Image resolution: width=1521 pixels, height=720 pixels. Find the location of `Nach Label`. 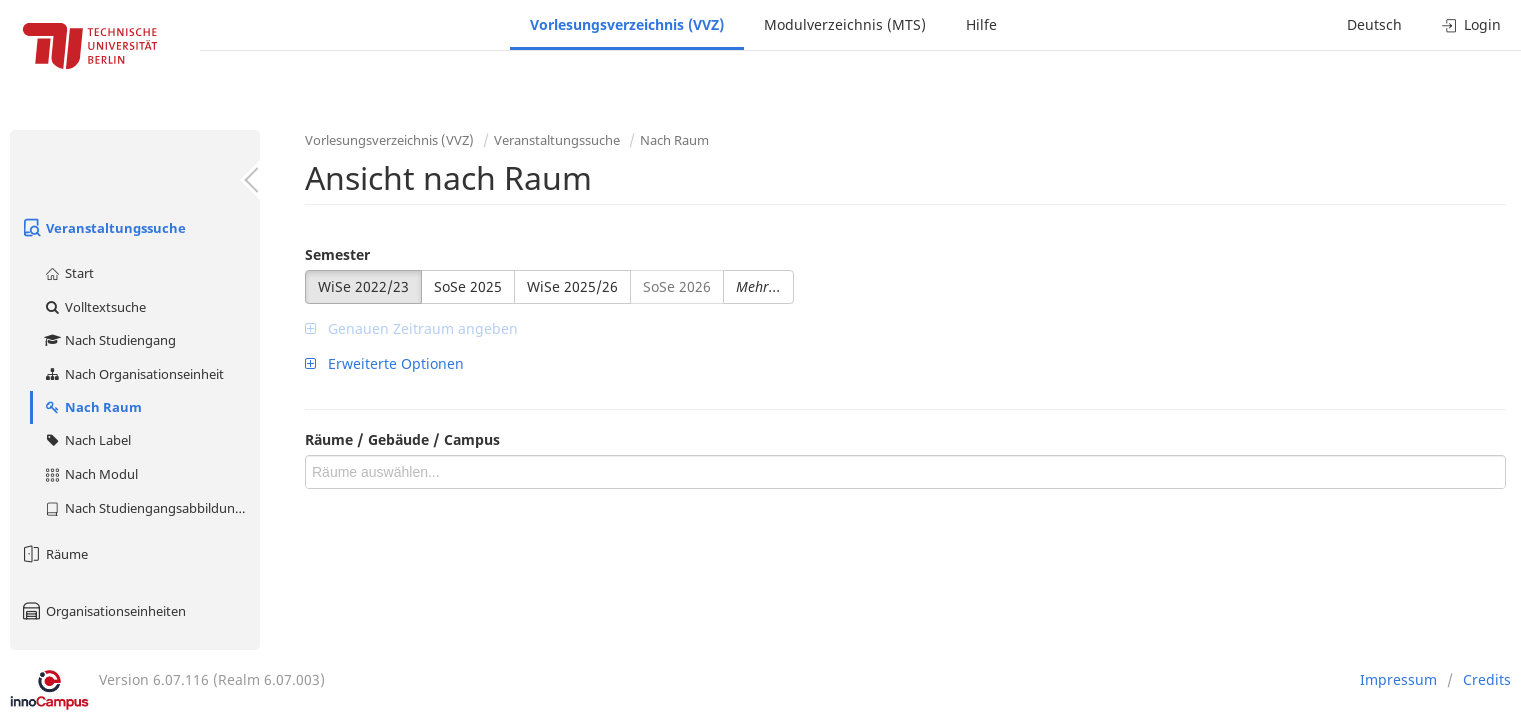

Nach Label is located at coordinates (87, 440).